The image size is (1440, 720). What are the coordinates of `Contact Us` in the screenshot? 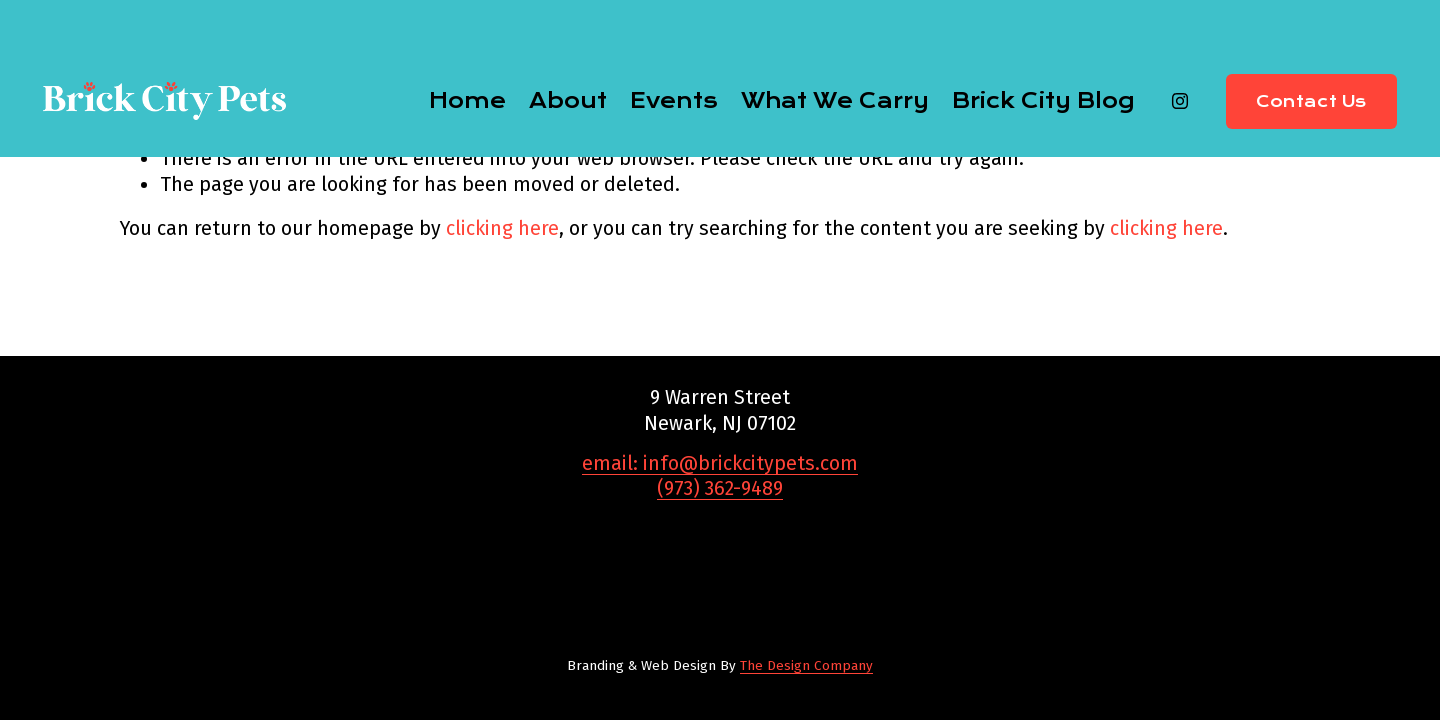 It's located at (1311, 101).